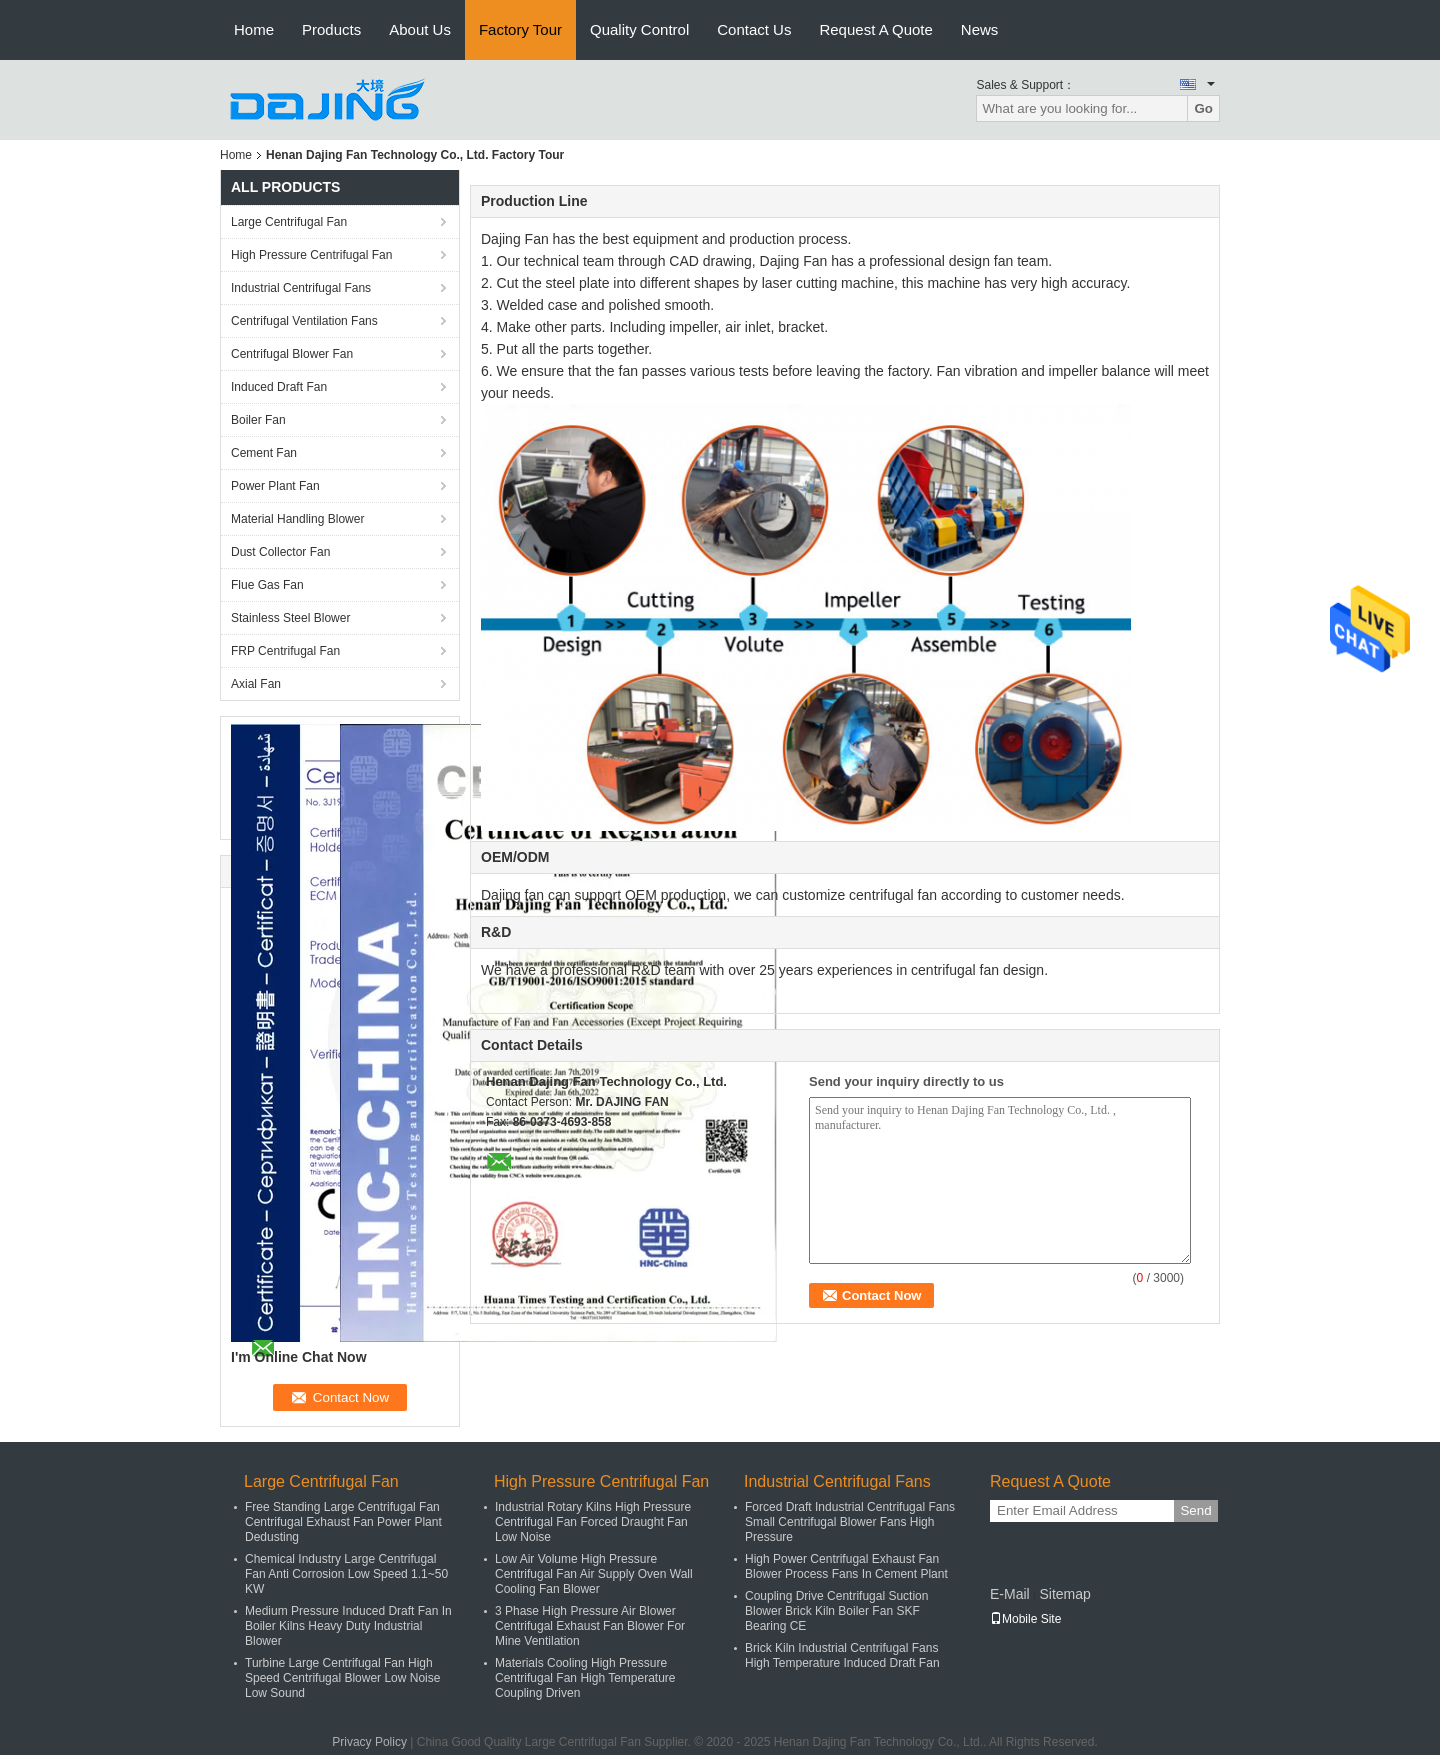 This screenshot has width=1440, height=1755. Describe the element at coordinates (590, 1626) in the screenshot. I see `3 Phase High Pressure Air Blower Centrifugal Exhaust Fan Blower For Mine Ventilation` at that location.